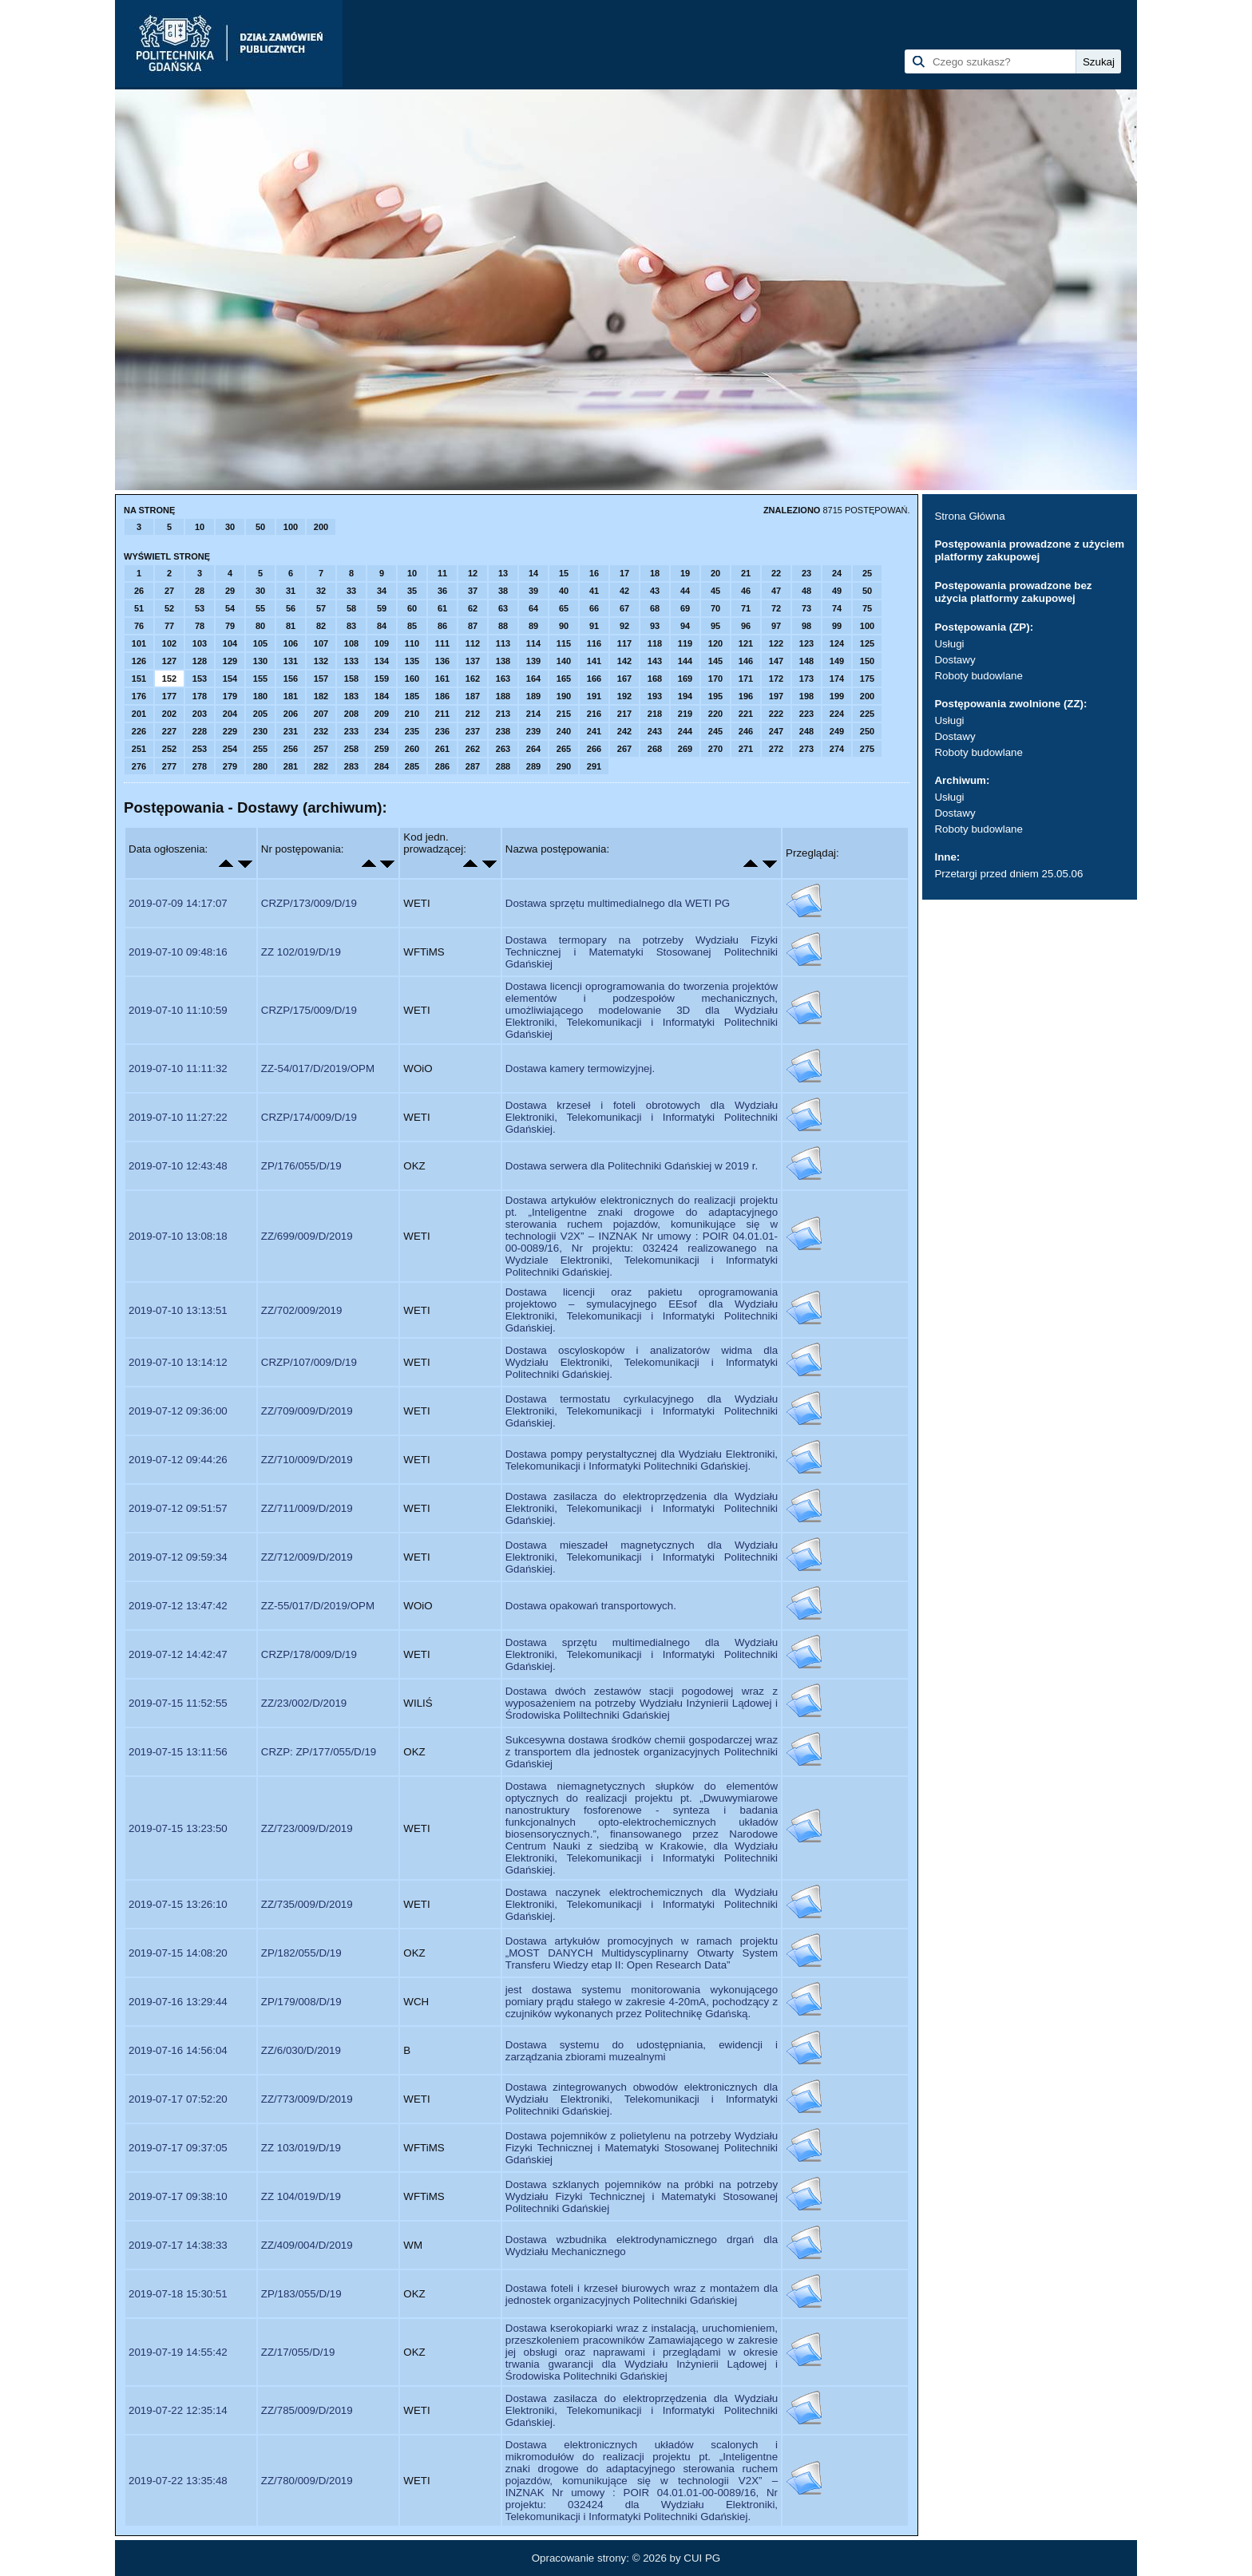  Describe the element at coordinates (746, 661) in the screenshot. I see `146` at that location.